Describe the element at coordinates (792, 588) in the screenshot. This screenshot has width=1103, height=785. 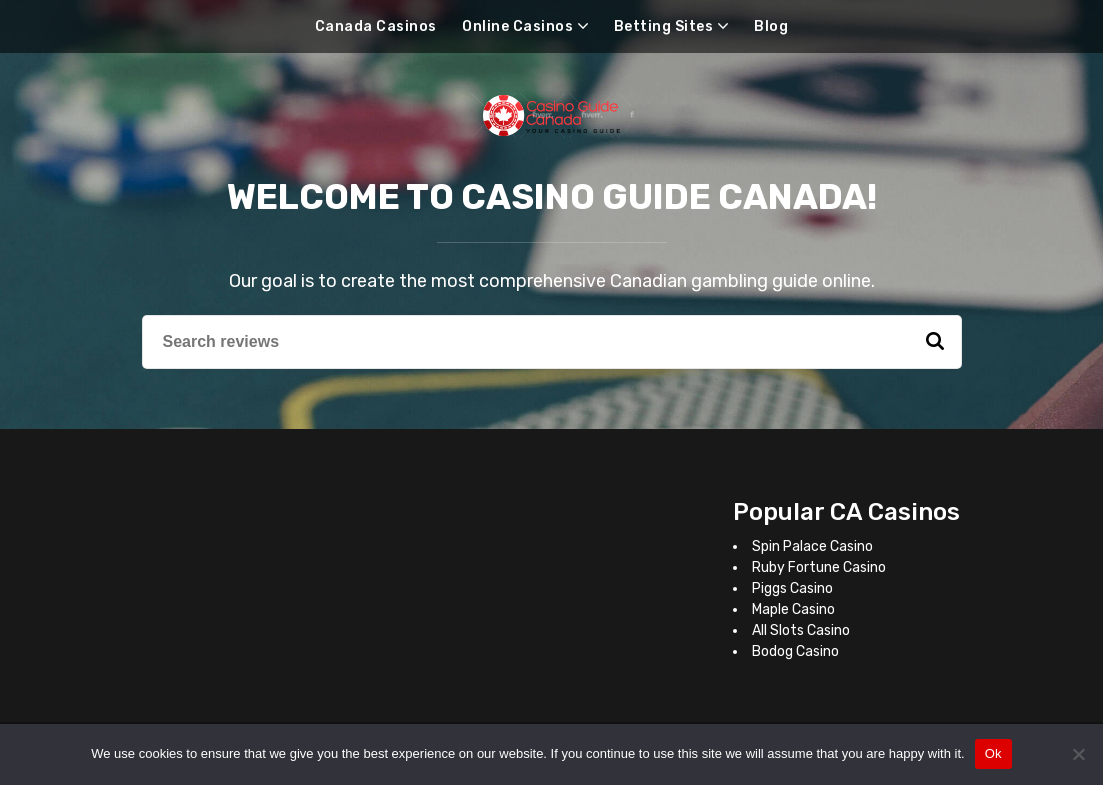
I see `Piggs Casino` at that location.